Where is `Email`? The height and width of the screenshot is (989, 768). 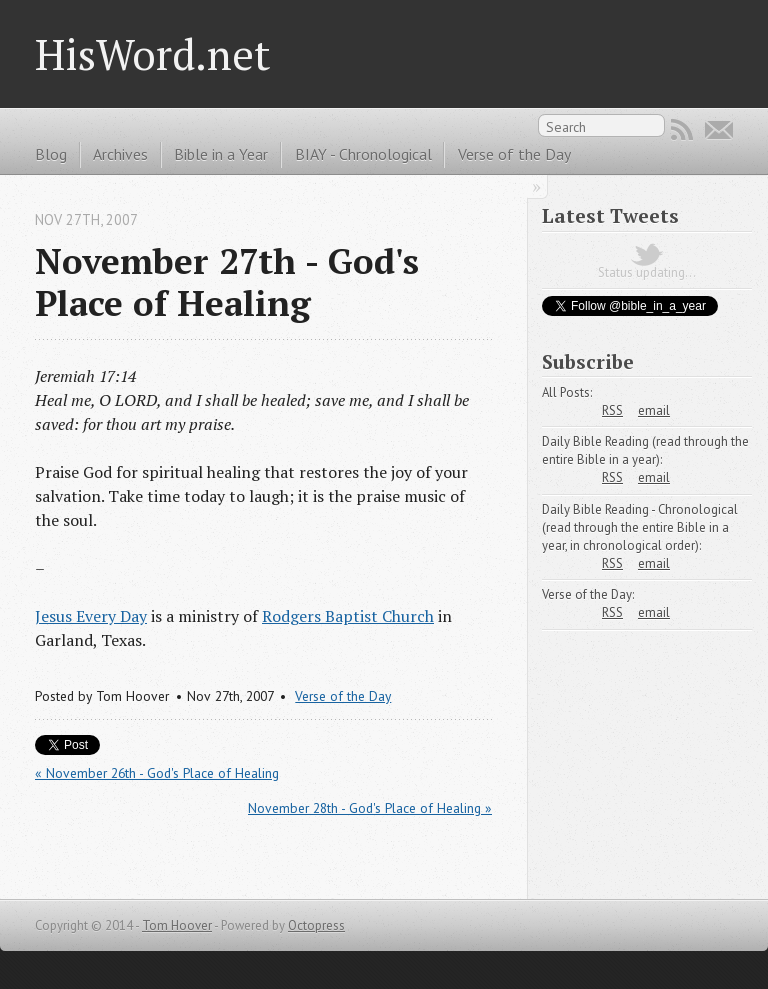
Email is located at coordinates (719, 130).